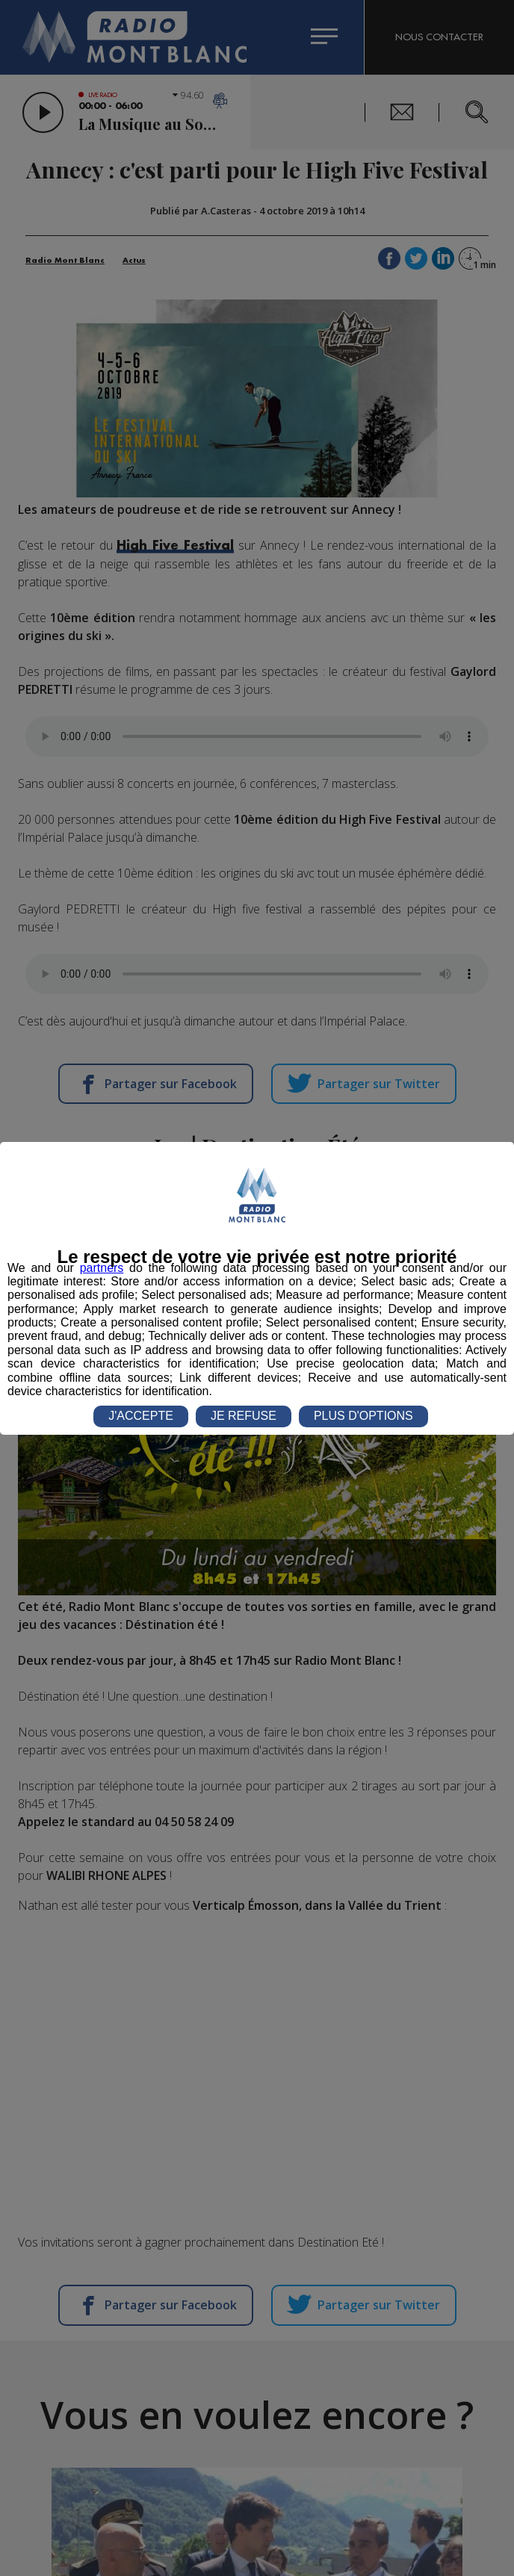  I want to click on J'ACCEPTE, so click(140, 1415).